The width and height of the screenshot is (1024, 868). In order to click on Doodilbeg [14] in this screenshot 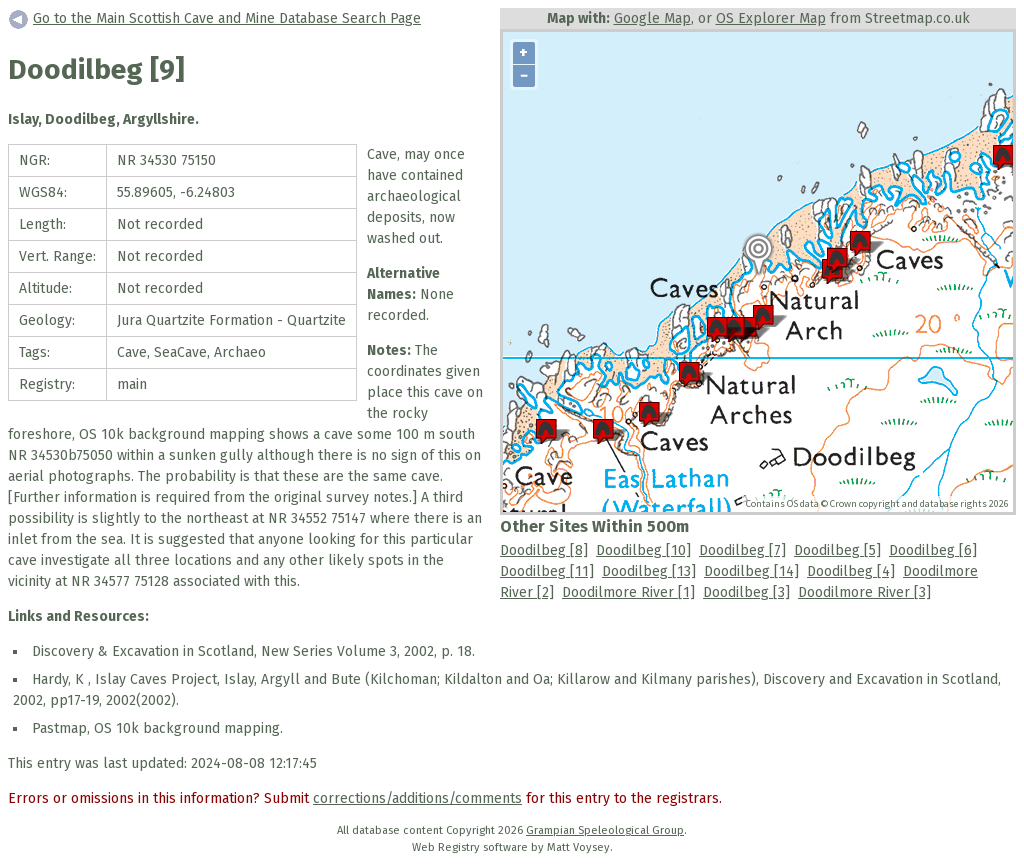, I will do `click(751, 571)`.